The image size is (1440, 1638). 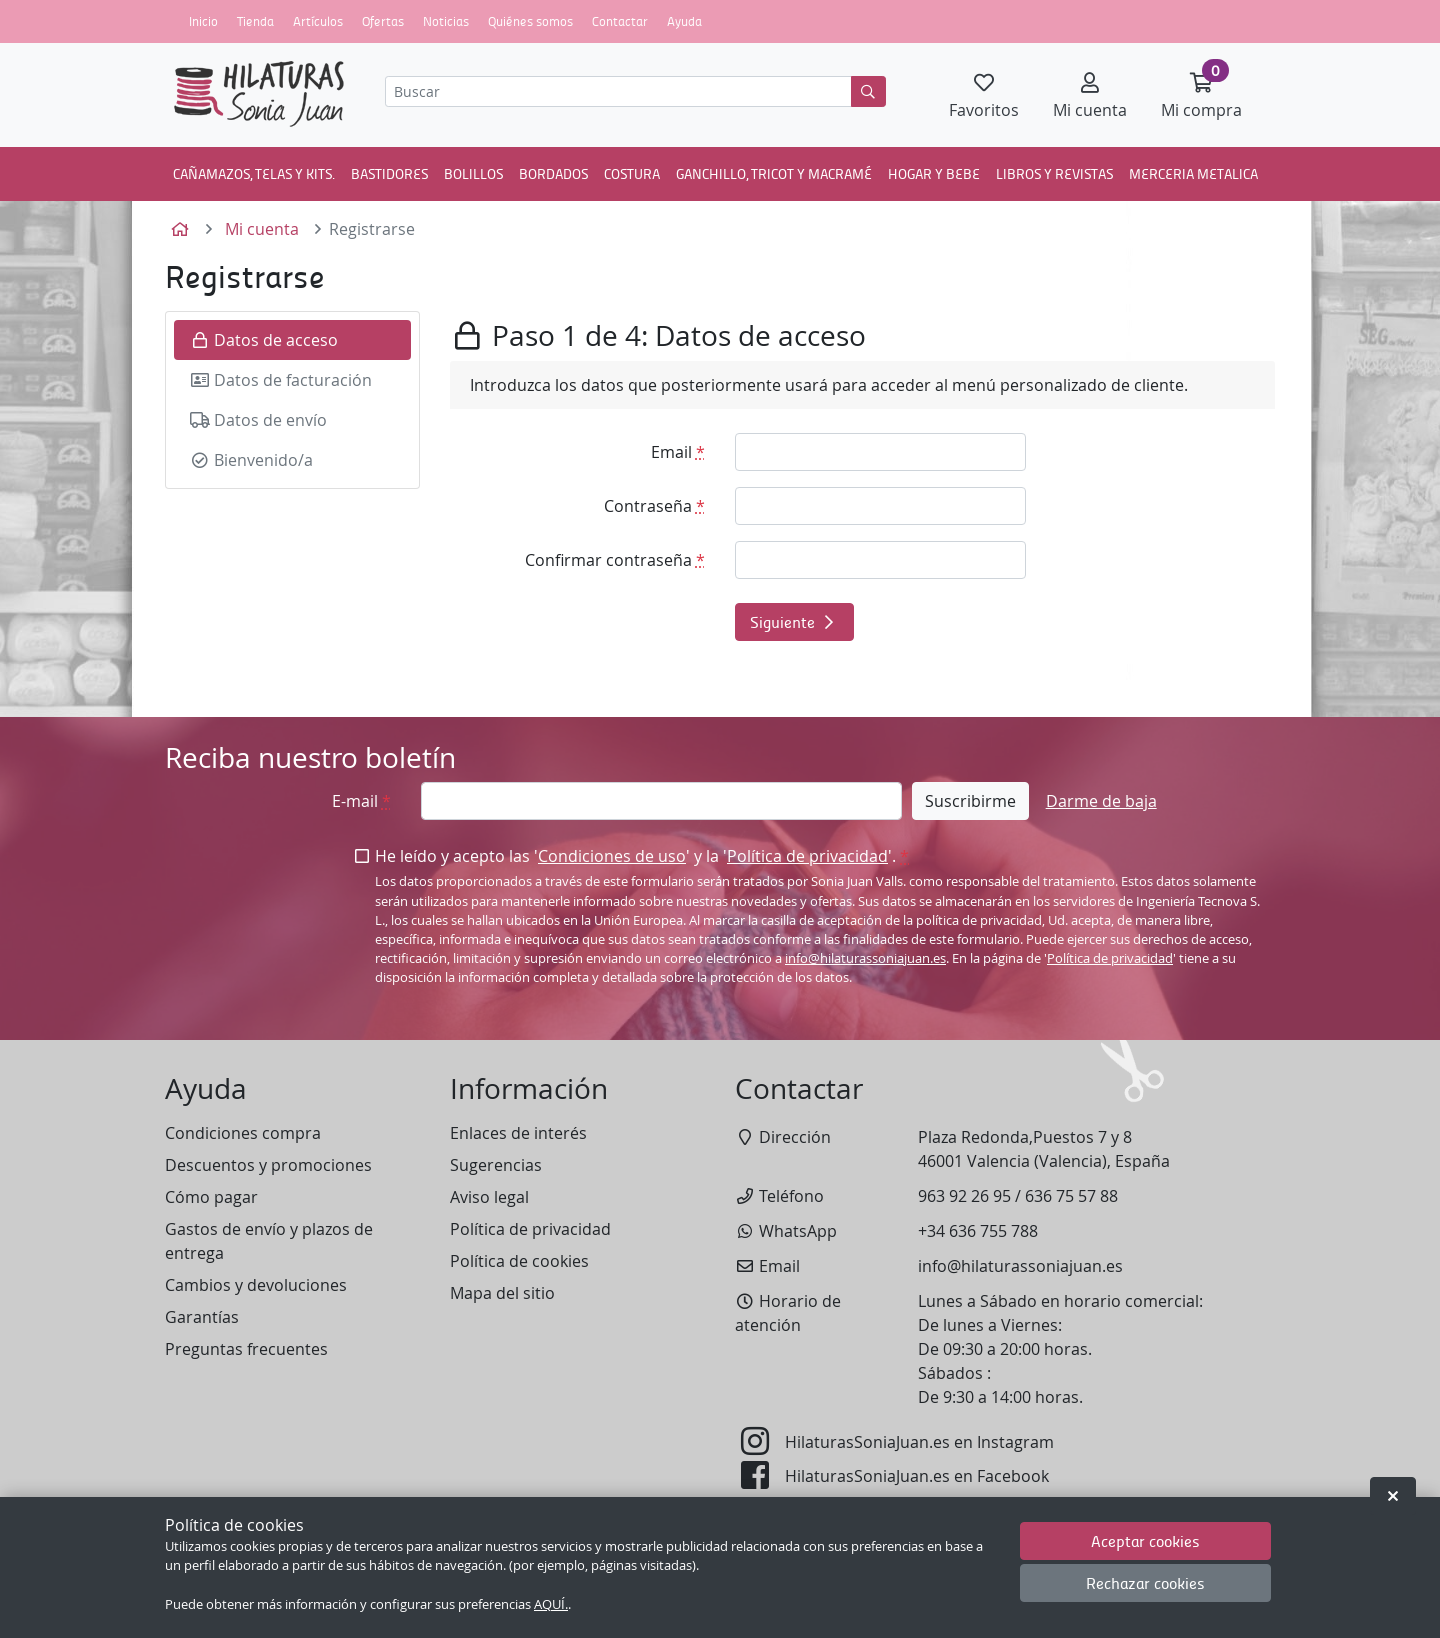 What do you see at coordinates (807, 856) in the screenshot?
I see `Política de privacidad` at bounding box center [807, 856].